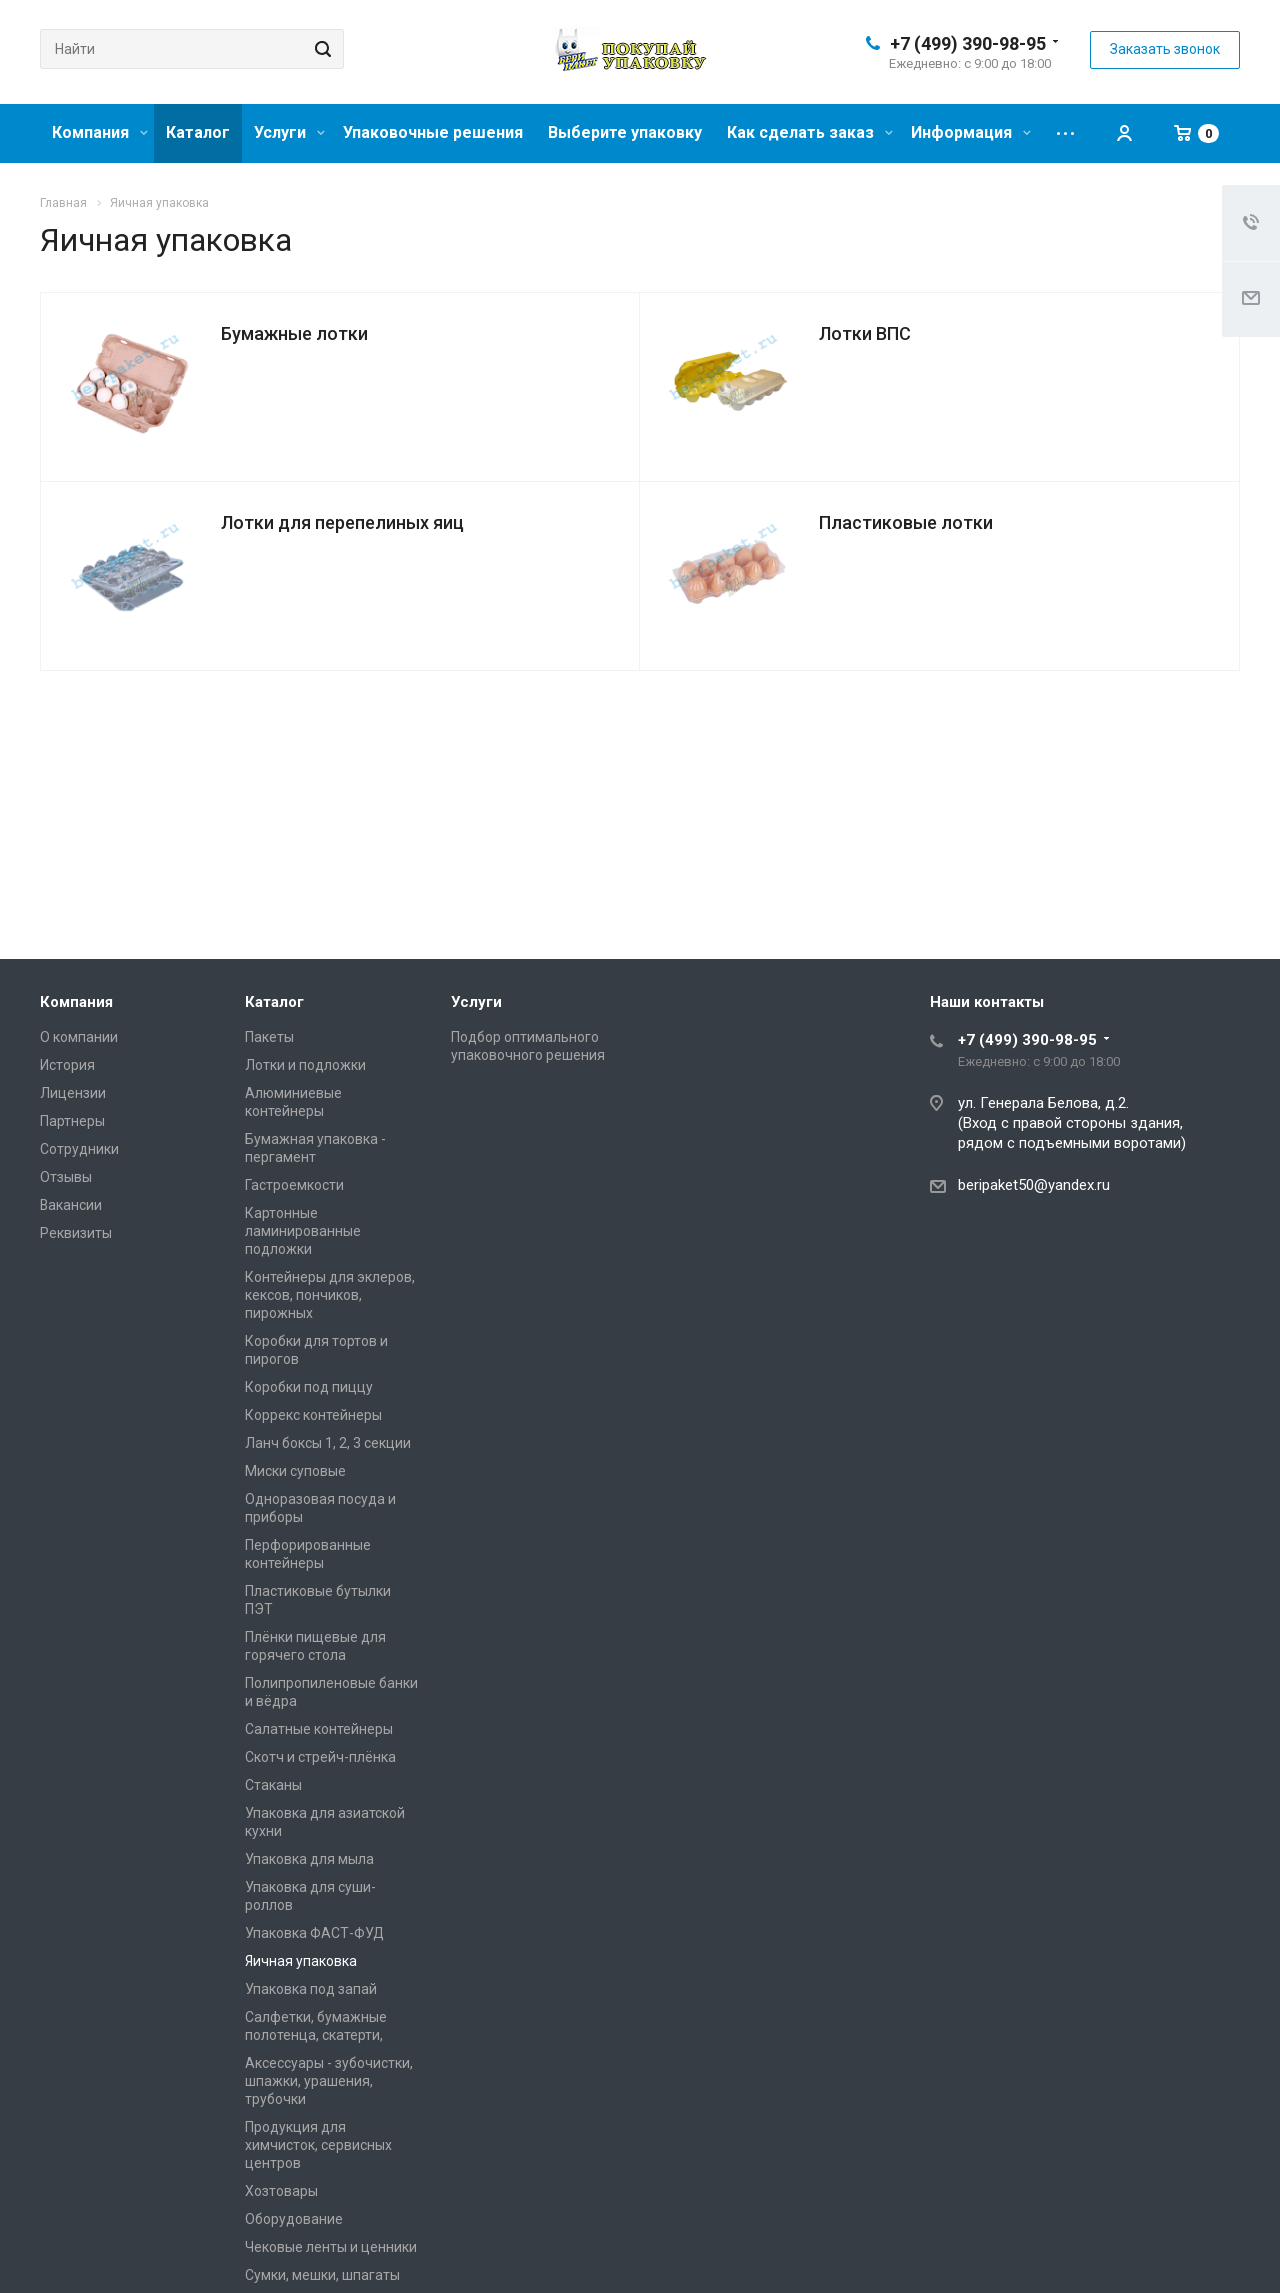  I want to click on Лотки и подложки, so click(305, 1065).